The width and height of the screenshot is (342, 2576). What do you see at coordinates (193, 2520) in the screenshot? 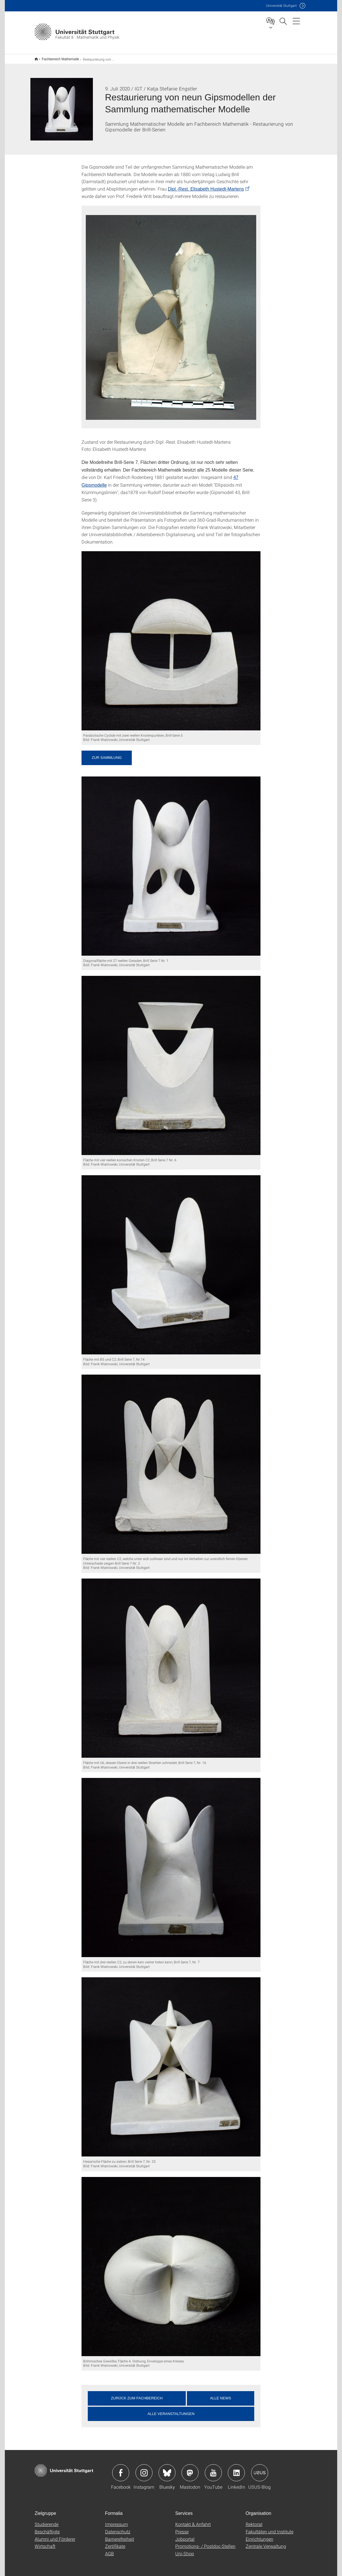
I see `Kontakt & Anfahrt` at bounding box center [193, 2520].